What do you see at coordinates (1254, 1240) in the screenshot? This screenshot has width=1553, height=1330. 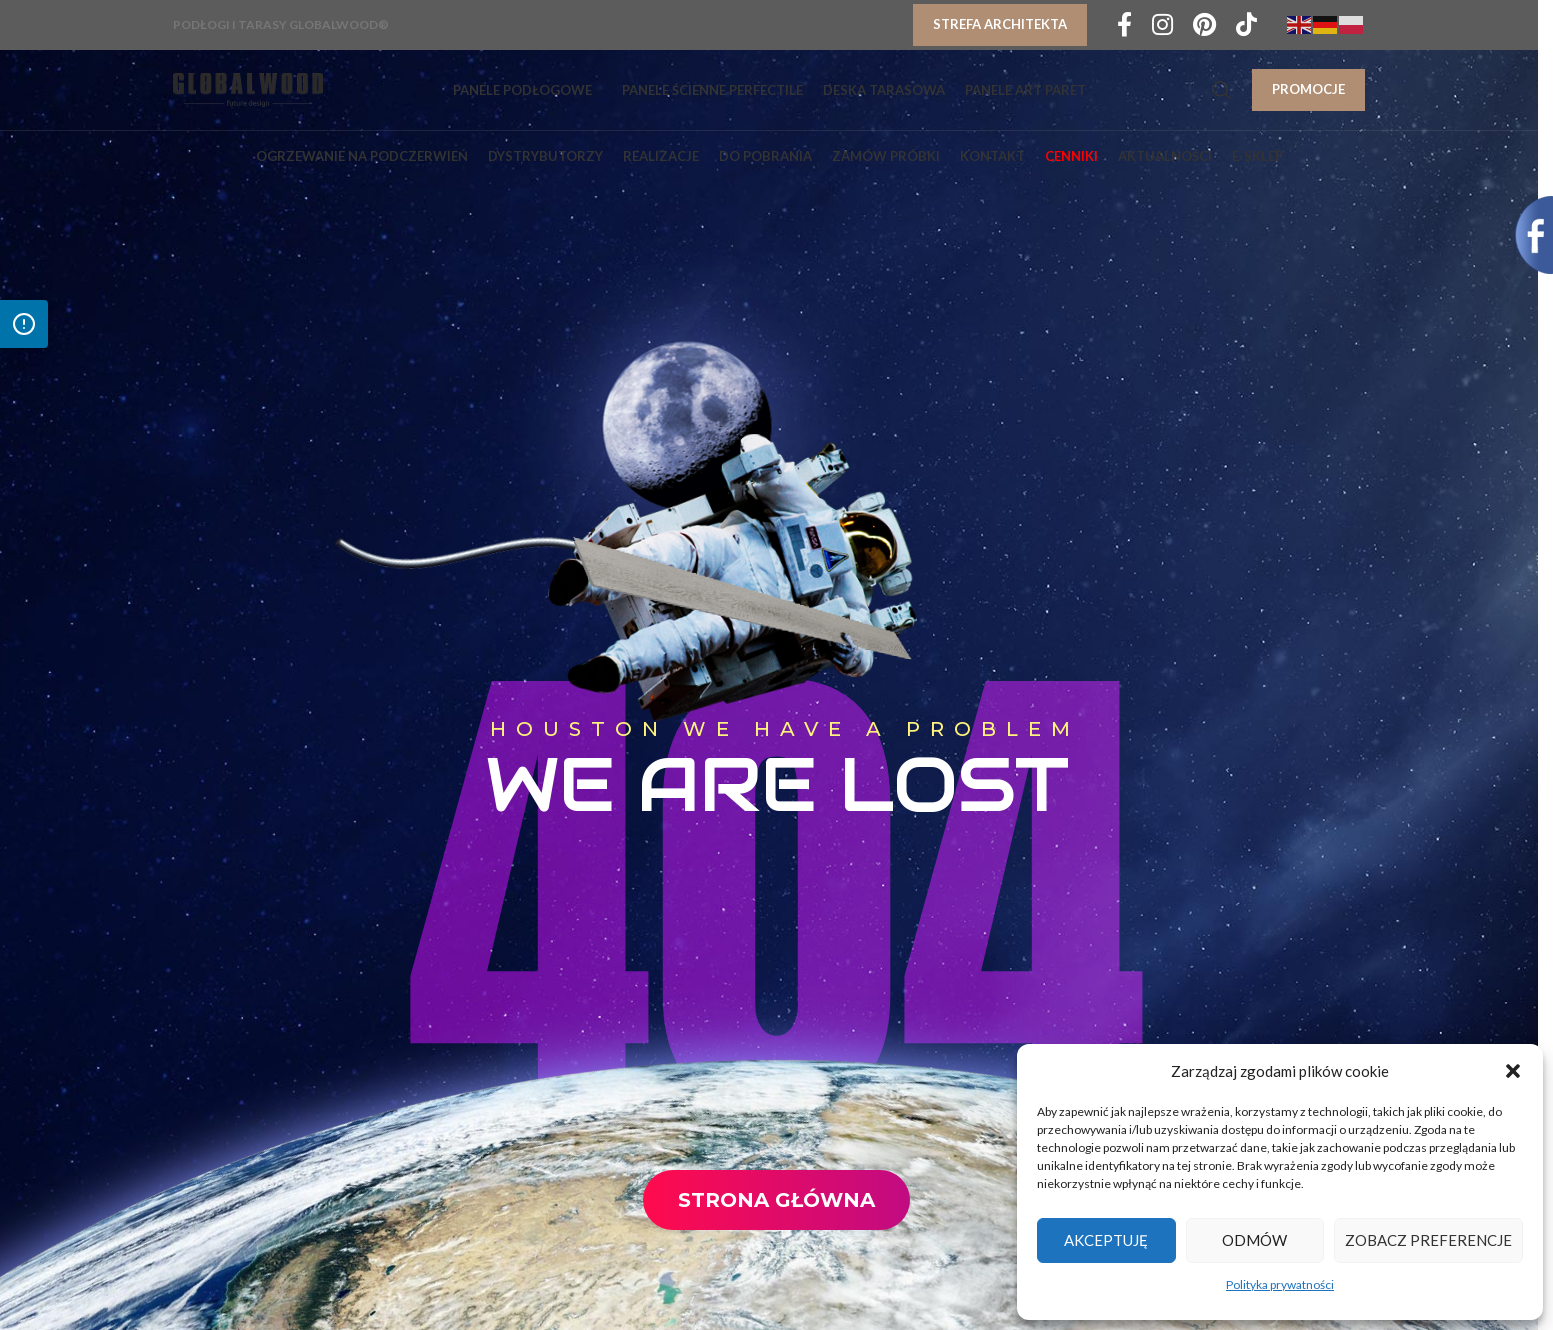 I see `Odmów` at bounding box center [1254, 1240].